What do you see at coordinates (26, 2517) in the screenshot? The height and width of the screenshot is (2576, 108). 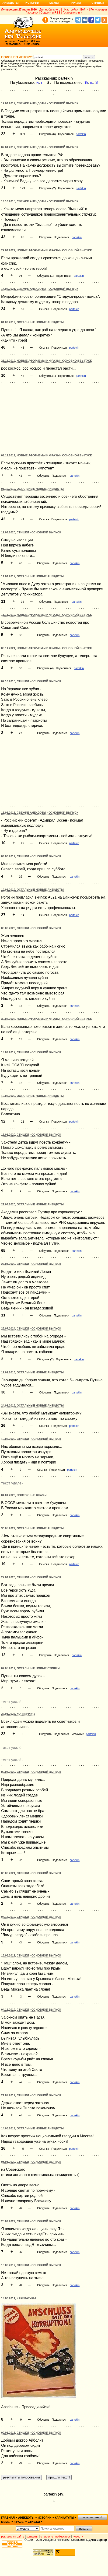 I see `анекдоты` at bounding box center [26, 2517].